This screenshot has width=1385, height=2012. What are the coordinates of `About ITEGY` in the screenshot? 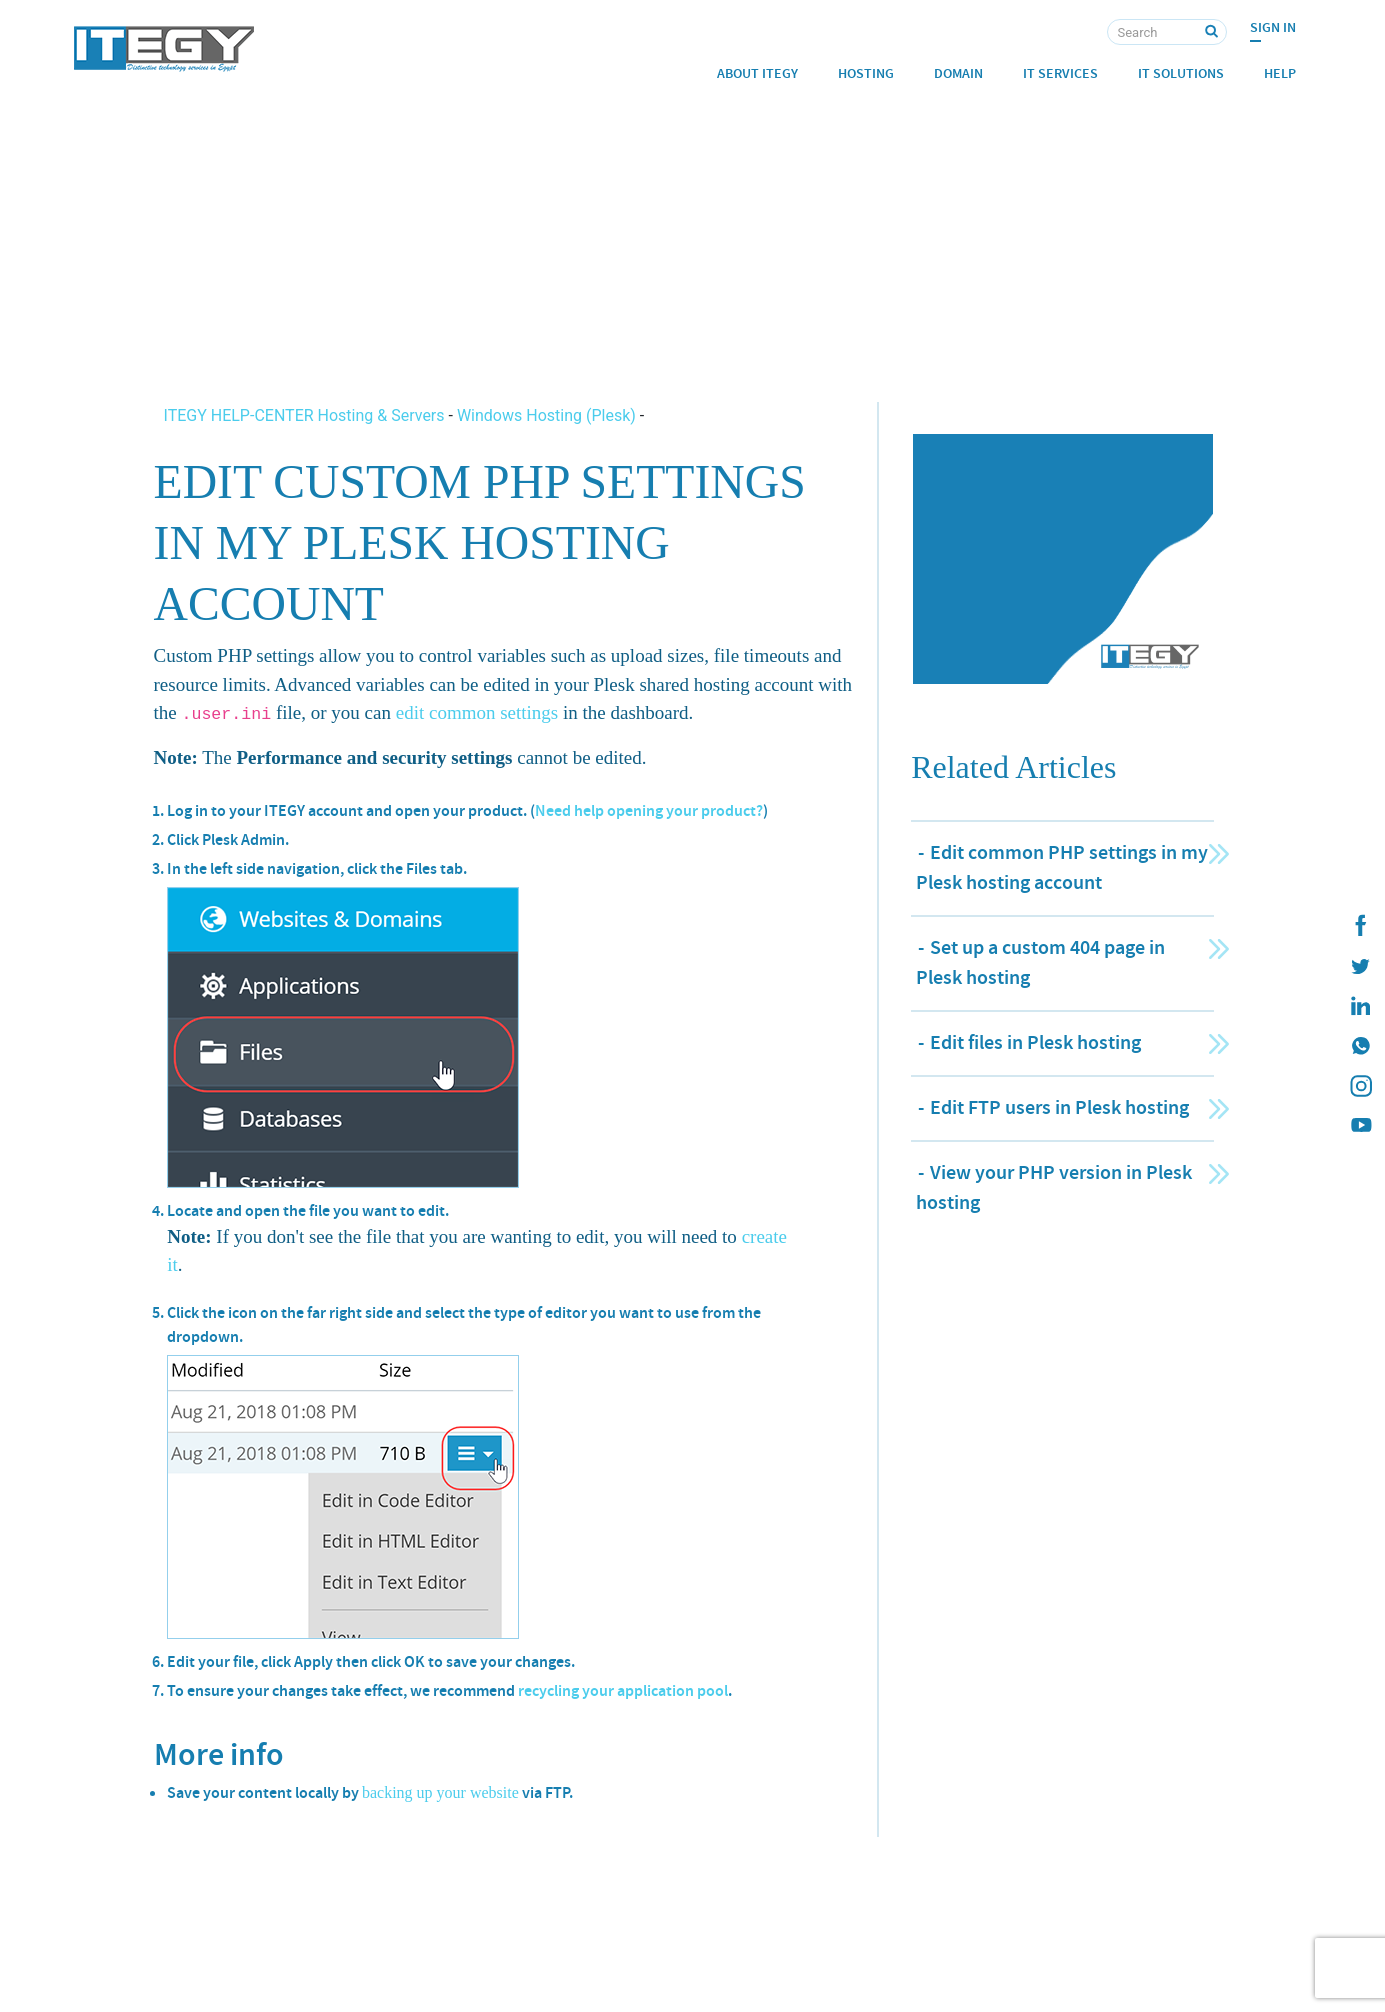 It's located at (757, 73).